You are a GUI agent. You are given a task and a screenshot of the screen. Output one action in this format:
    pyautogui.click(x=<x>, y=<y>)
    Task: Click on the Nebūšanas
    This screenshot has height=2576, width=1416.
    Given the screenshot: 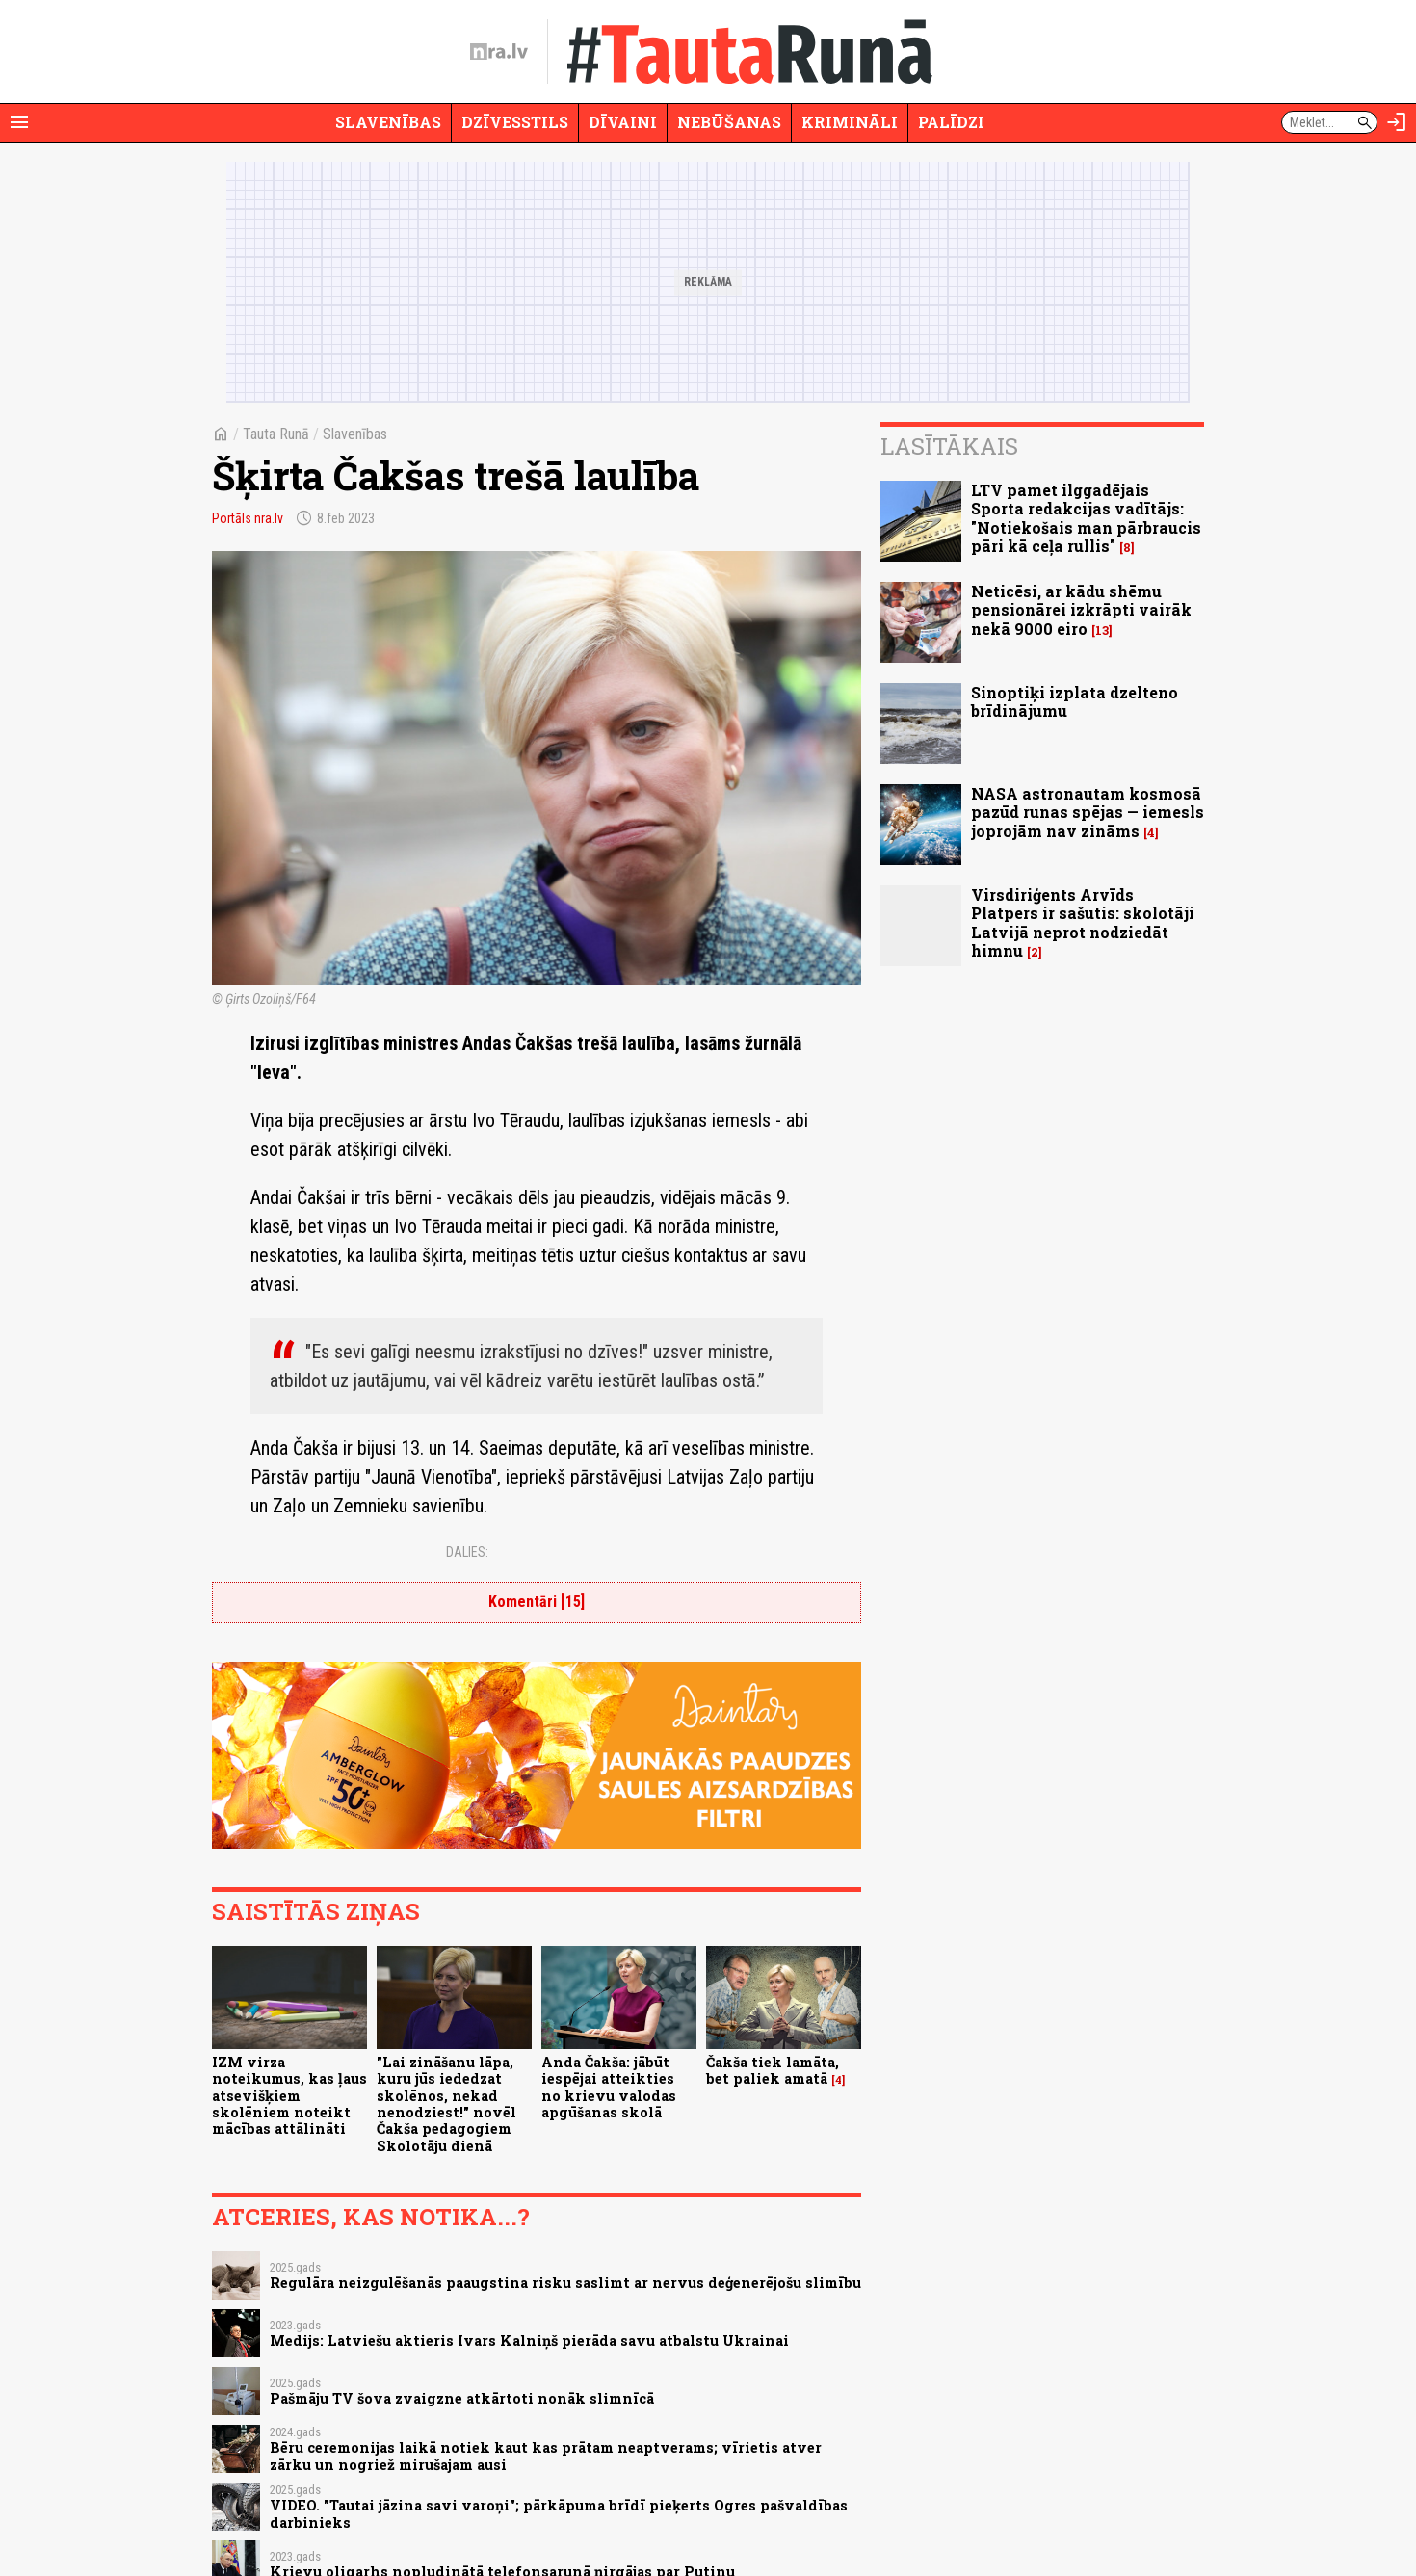 What is the action you would take?
    pyautogui.click(x=729, y=122)
    